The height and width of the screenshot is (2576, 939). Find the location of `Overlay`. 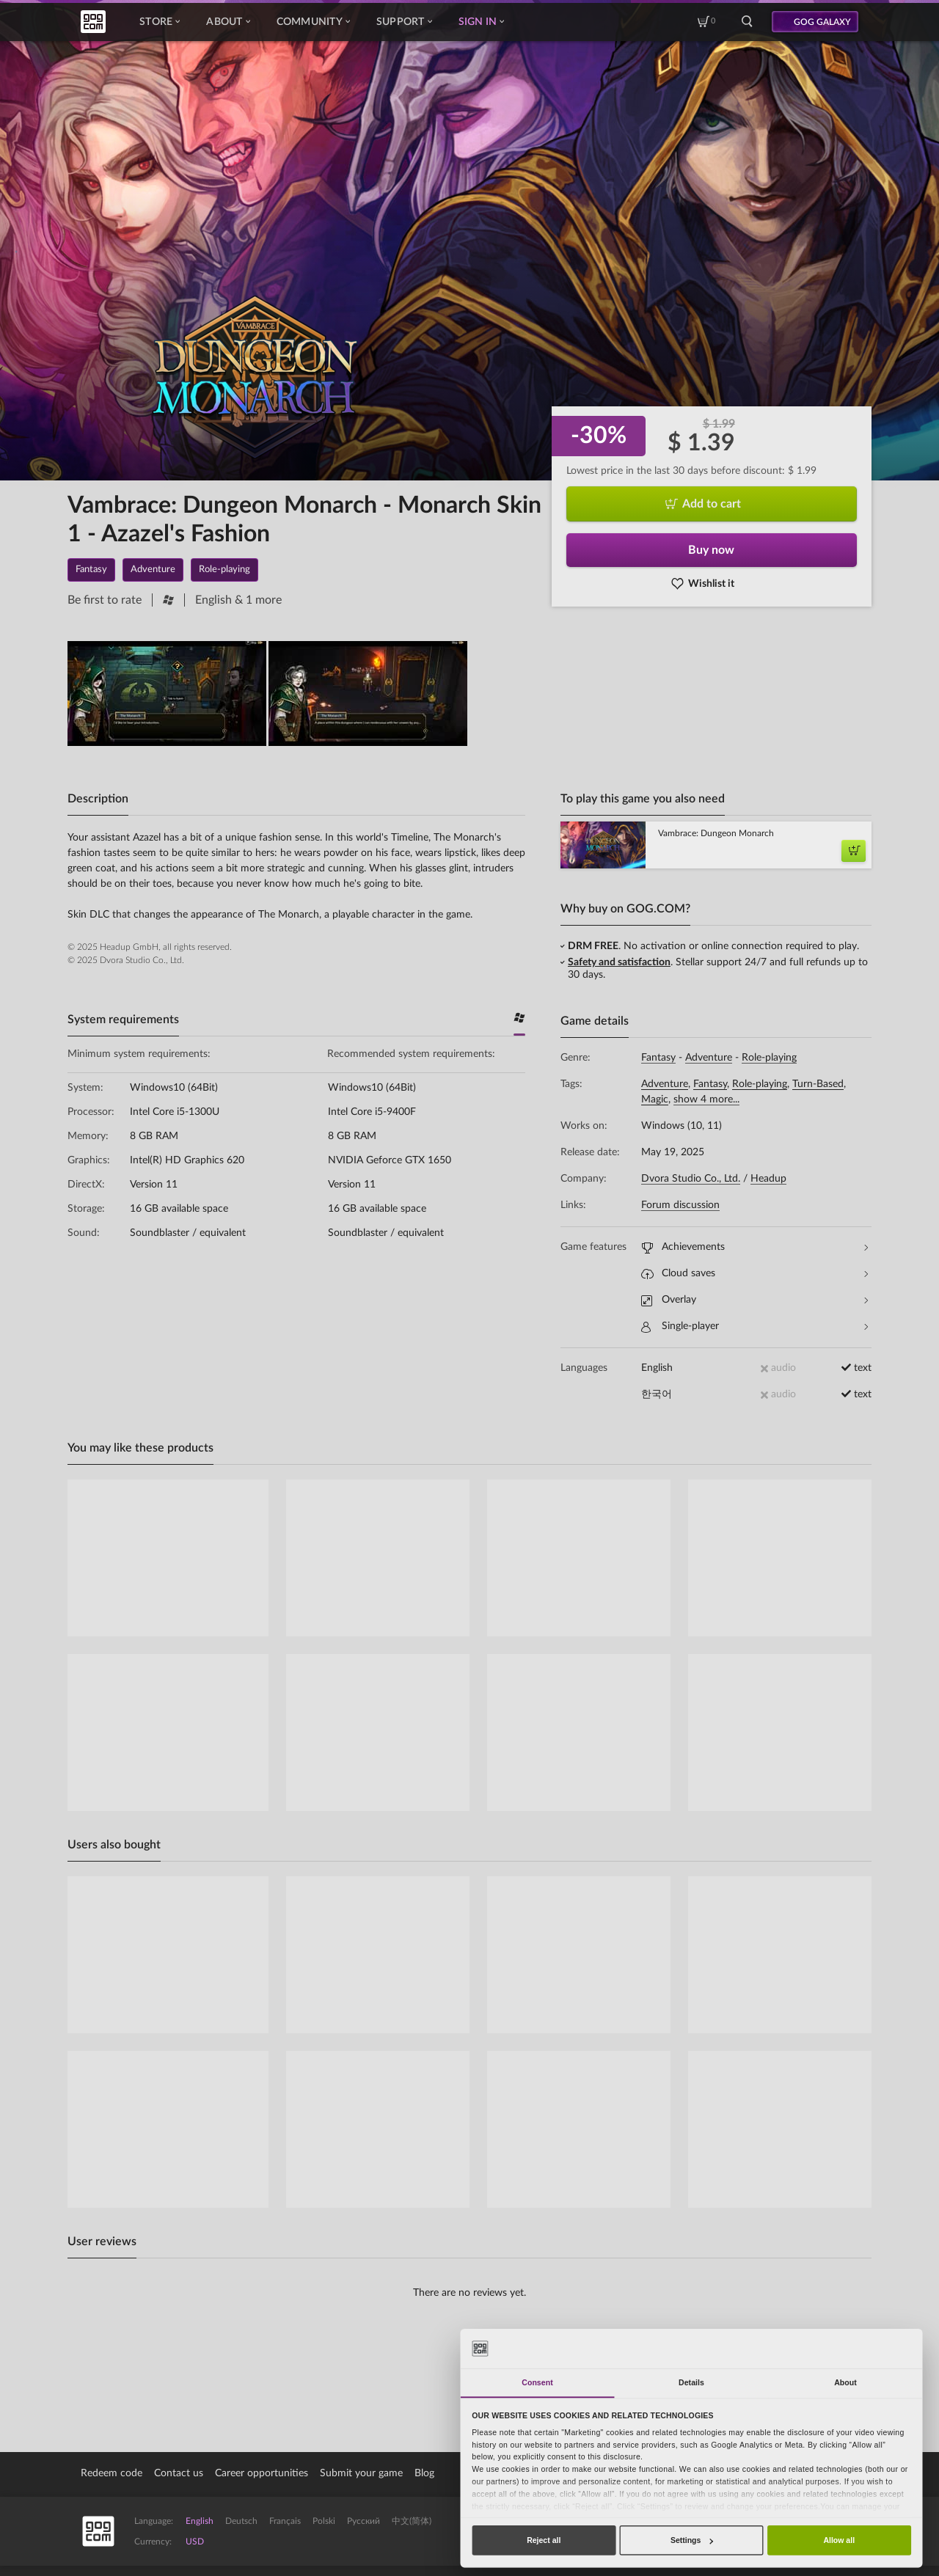

Overlay is located at coordinates (754, 1300).